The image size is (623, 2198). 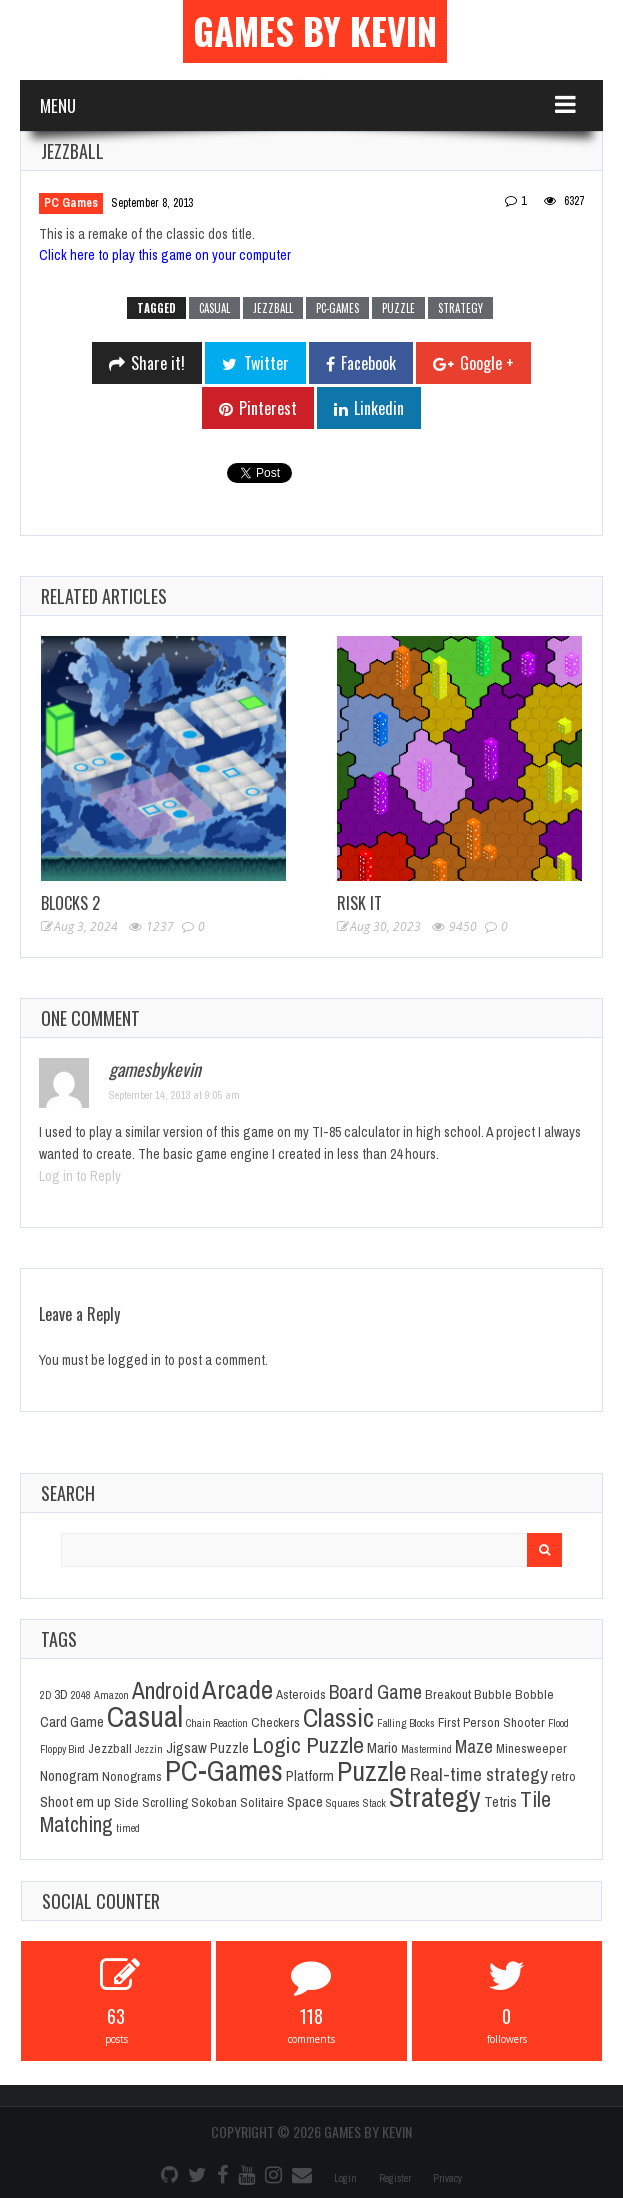 I want to click on Amazon [Amazon (1 item)], so click(x=111, y=1695).